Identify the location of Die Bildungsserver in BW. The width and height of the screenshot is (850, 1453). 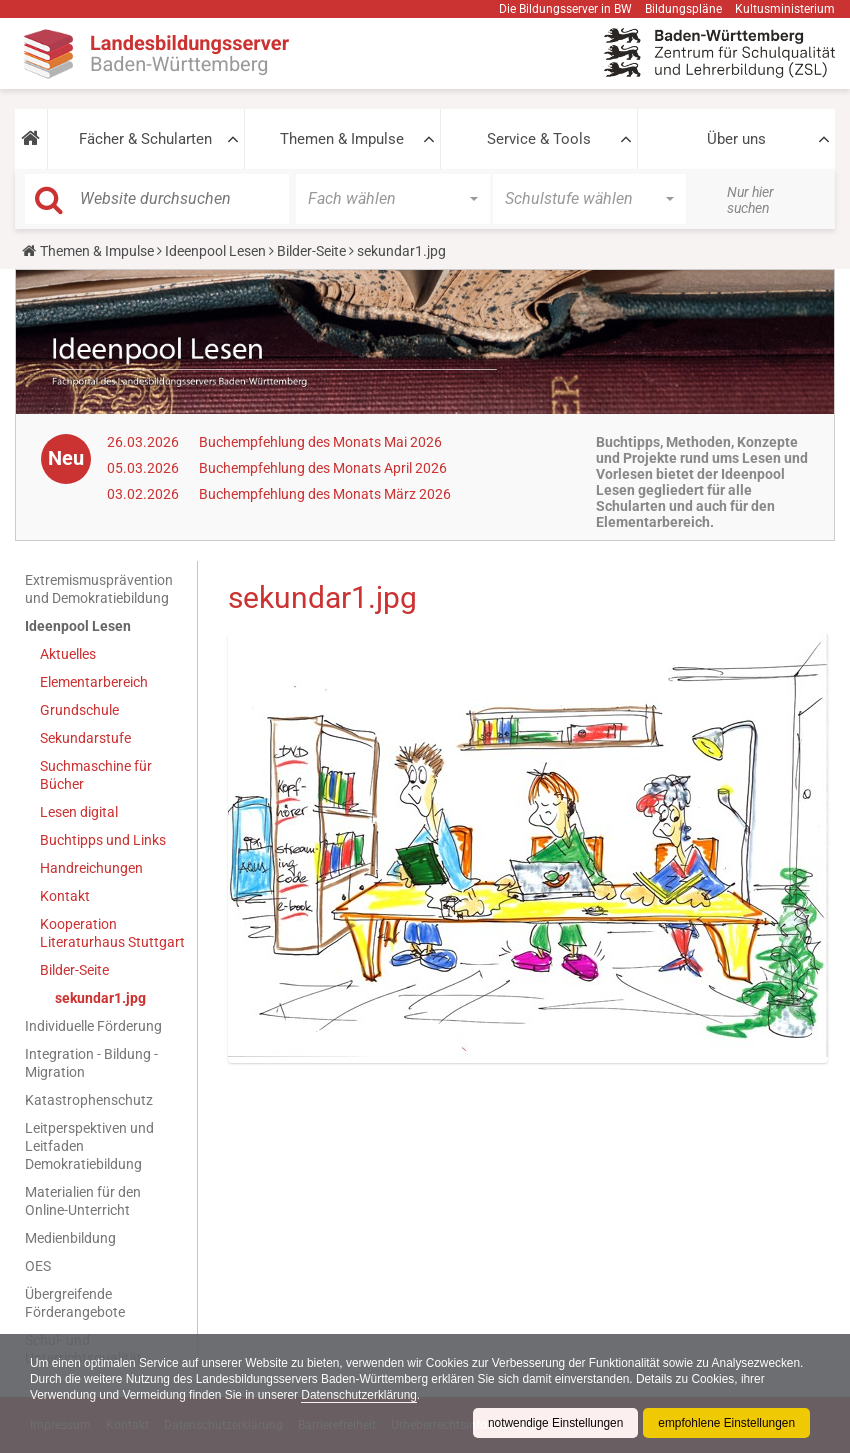
(565, 9).